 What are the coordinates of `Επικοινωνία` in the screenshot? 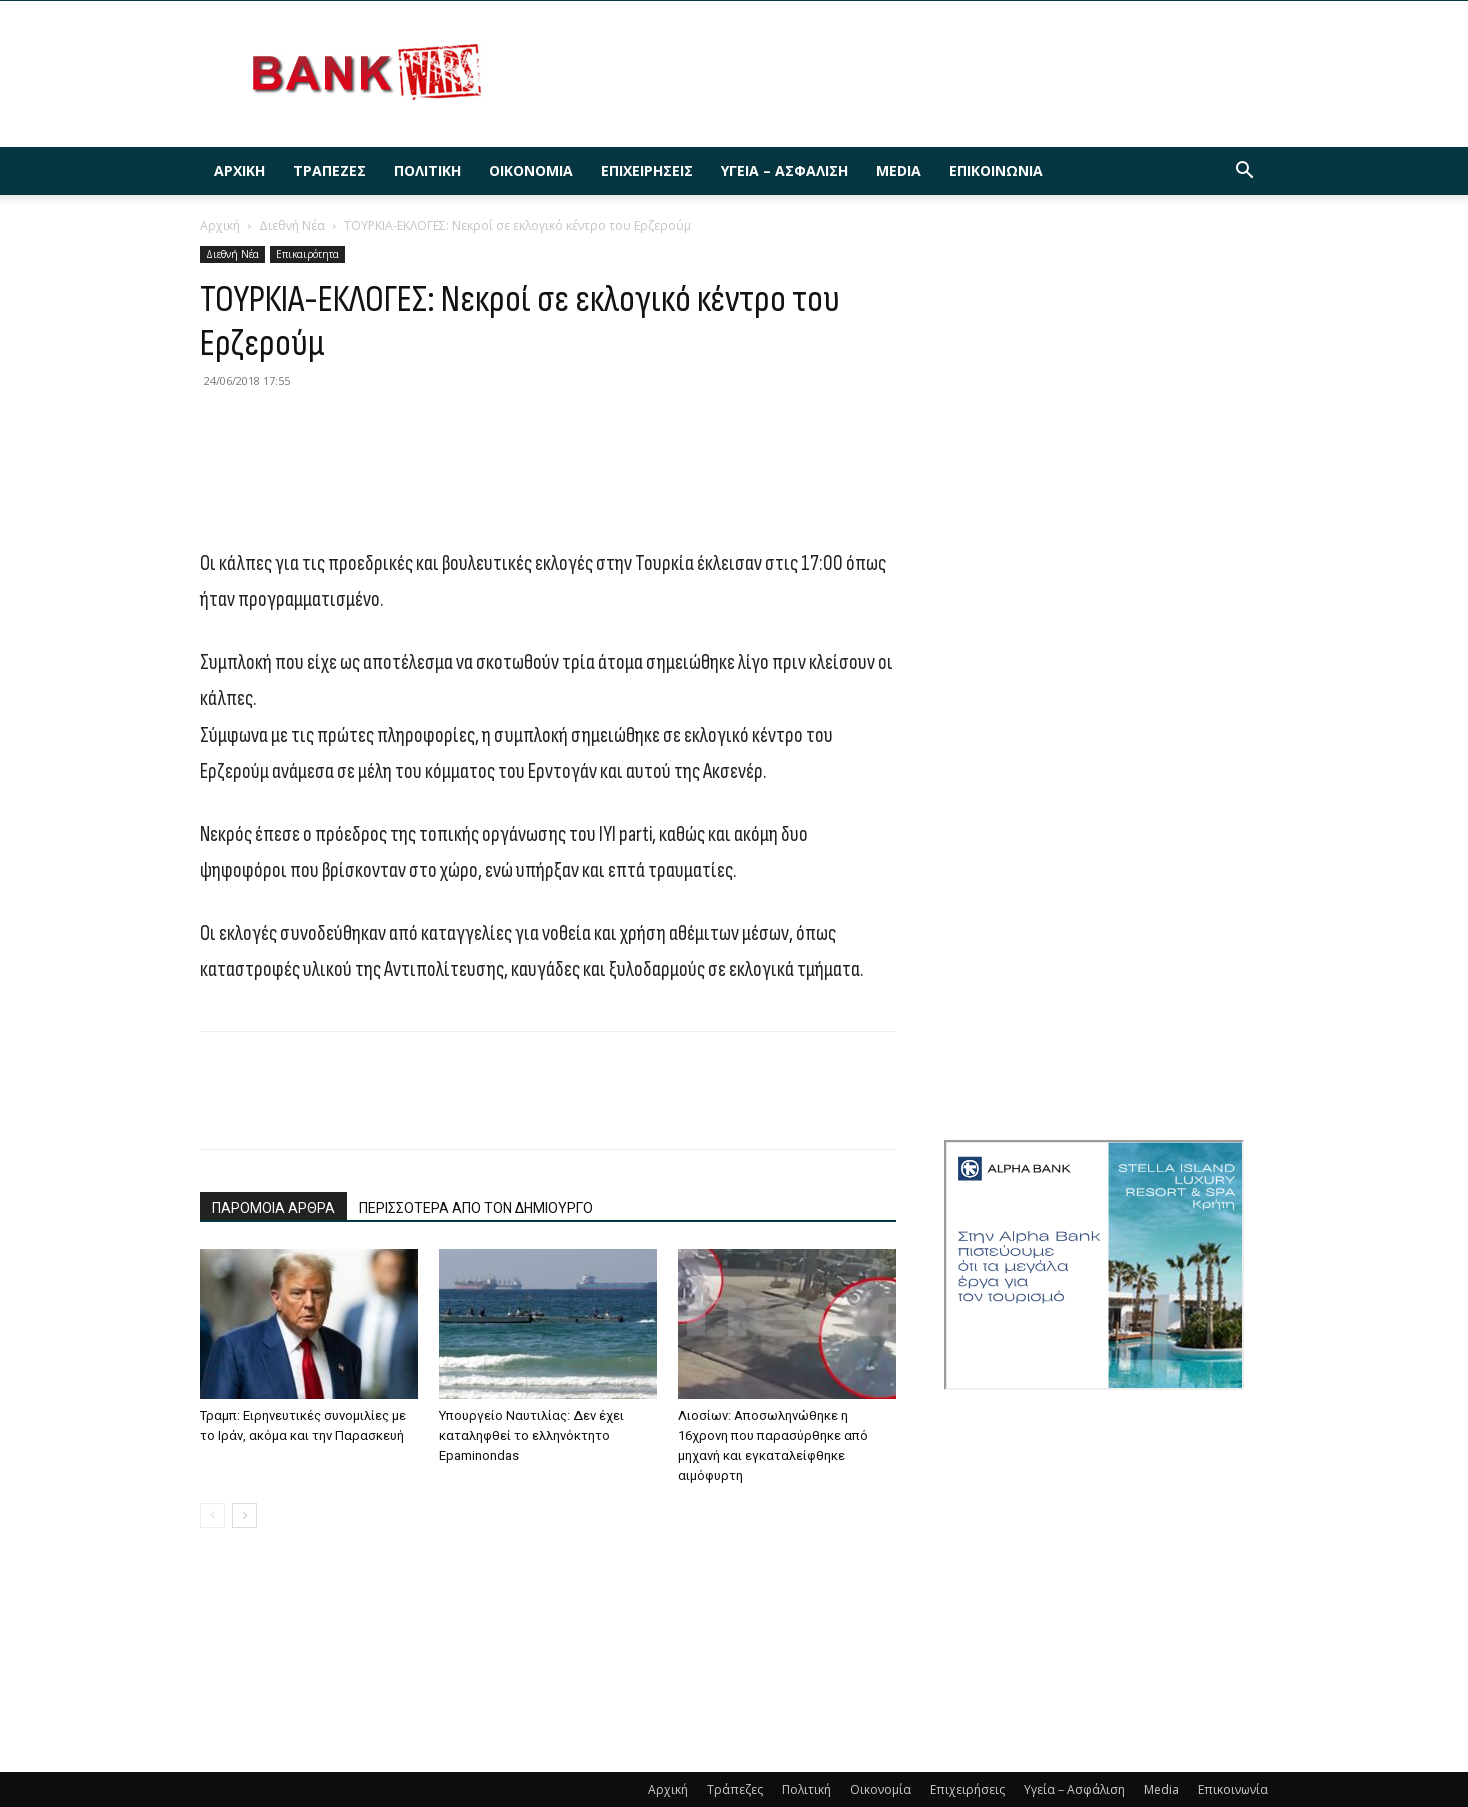 It's located at (996, 170).